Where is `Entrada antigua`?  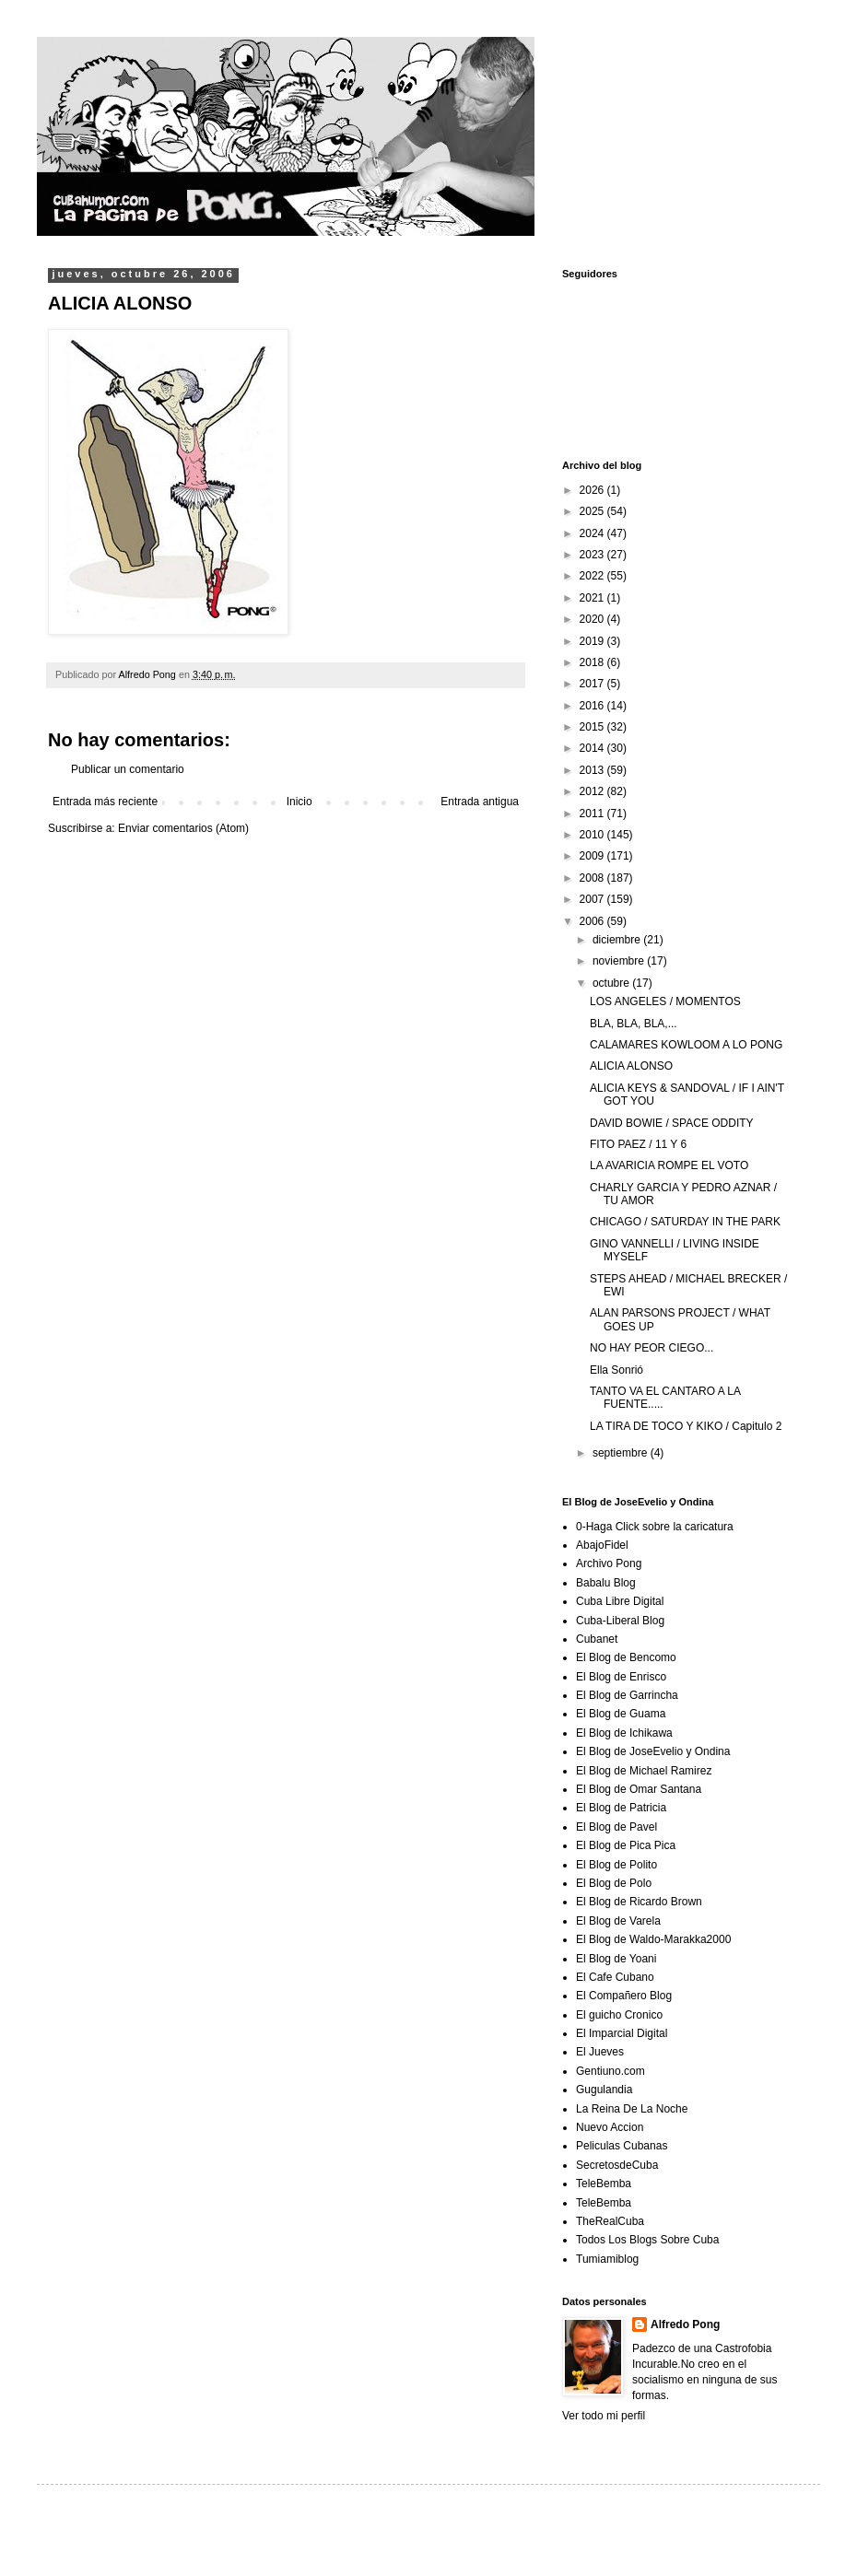
Entrada antigua is located at coordinates (479, 801).